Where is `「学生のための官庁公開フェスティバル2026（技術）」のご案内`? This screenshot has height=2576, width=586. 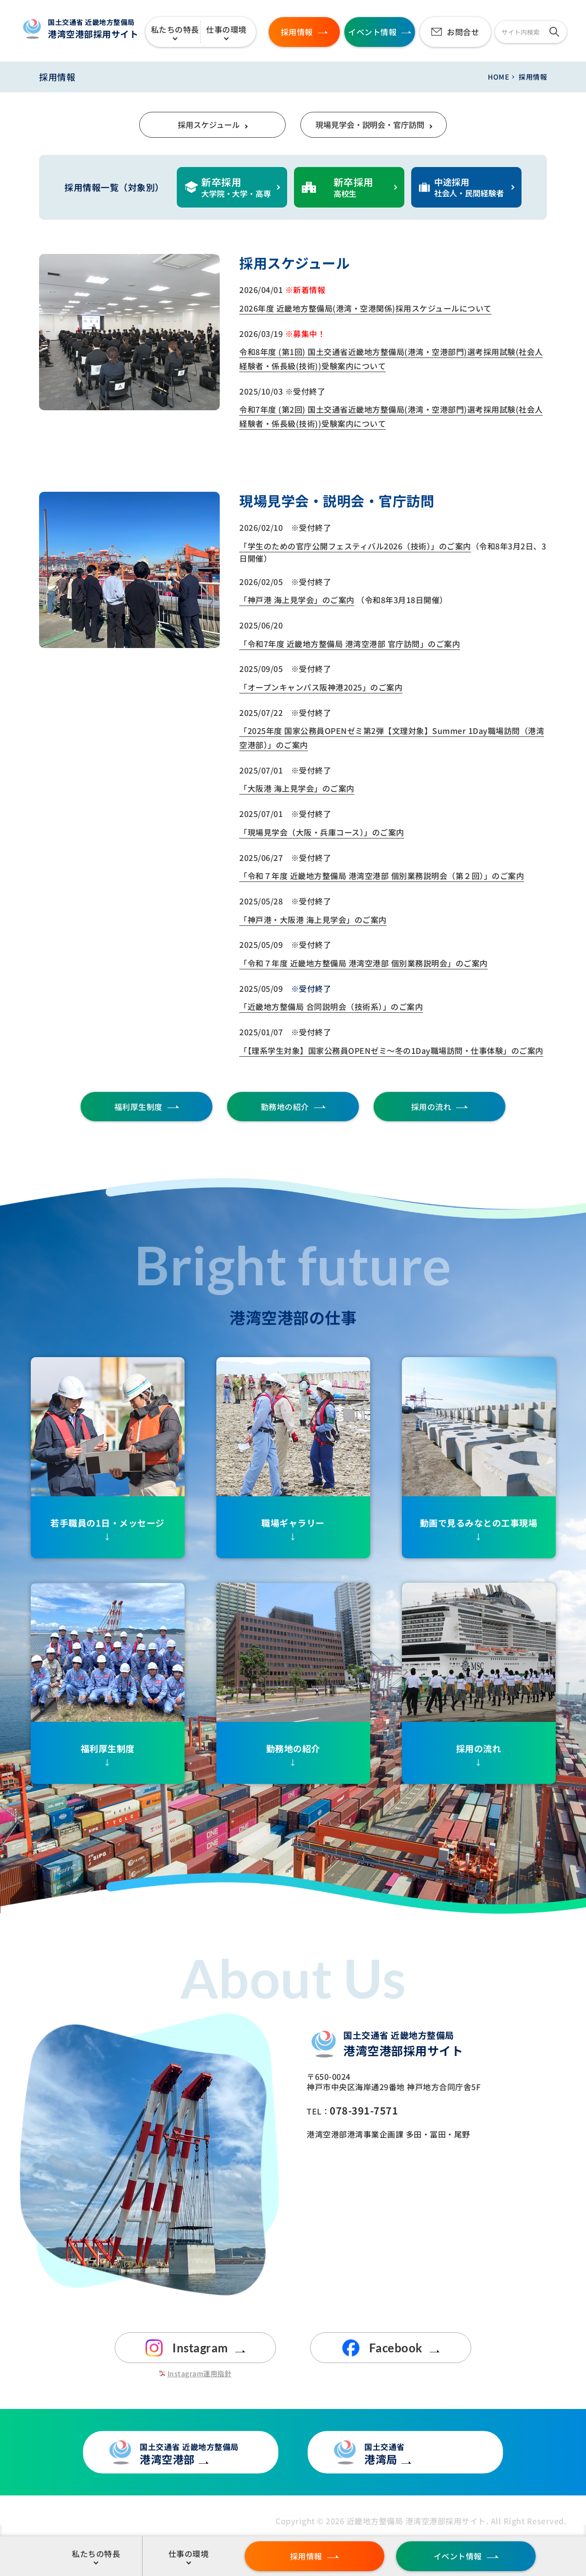 「学生のための官庁公開フェスティバル2026（技術）」のご案内 is located at coordinates (355, 546).